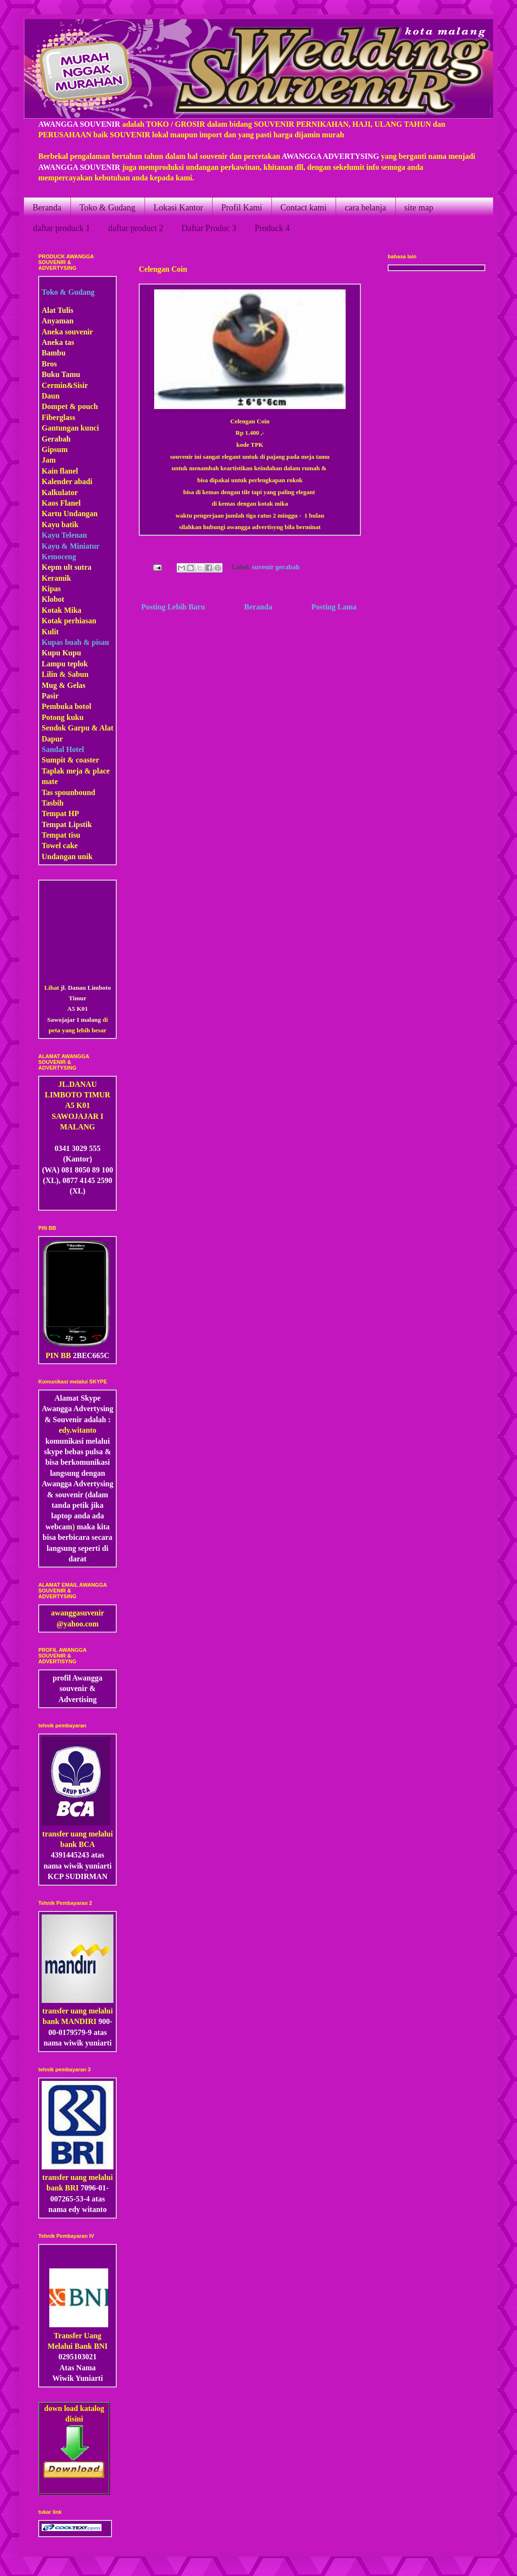 The image size is (517, 2576). I want to click on site map, so click(419, 207).